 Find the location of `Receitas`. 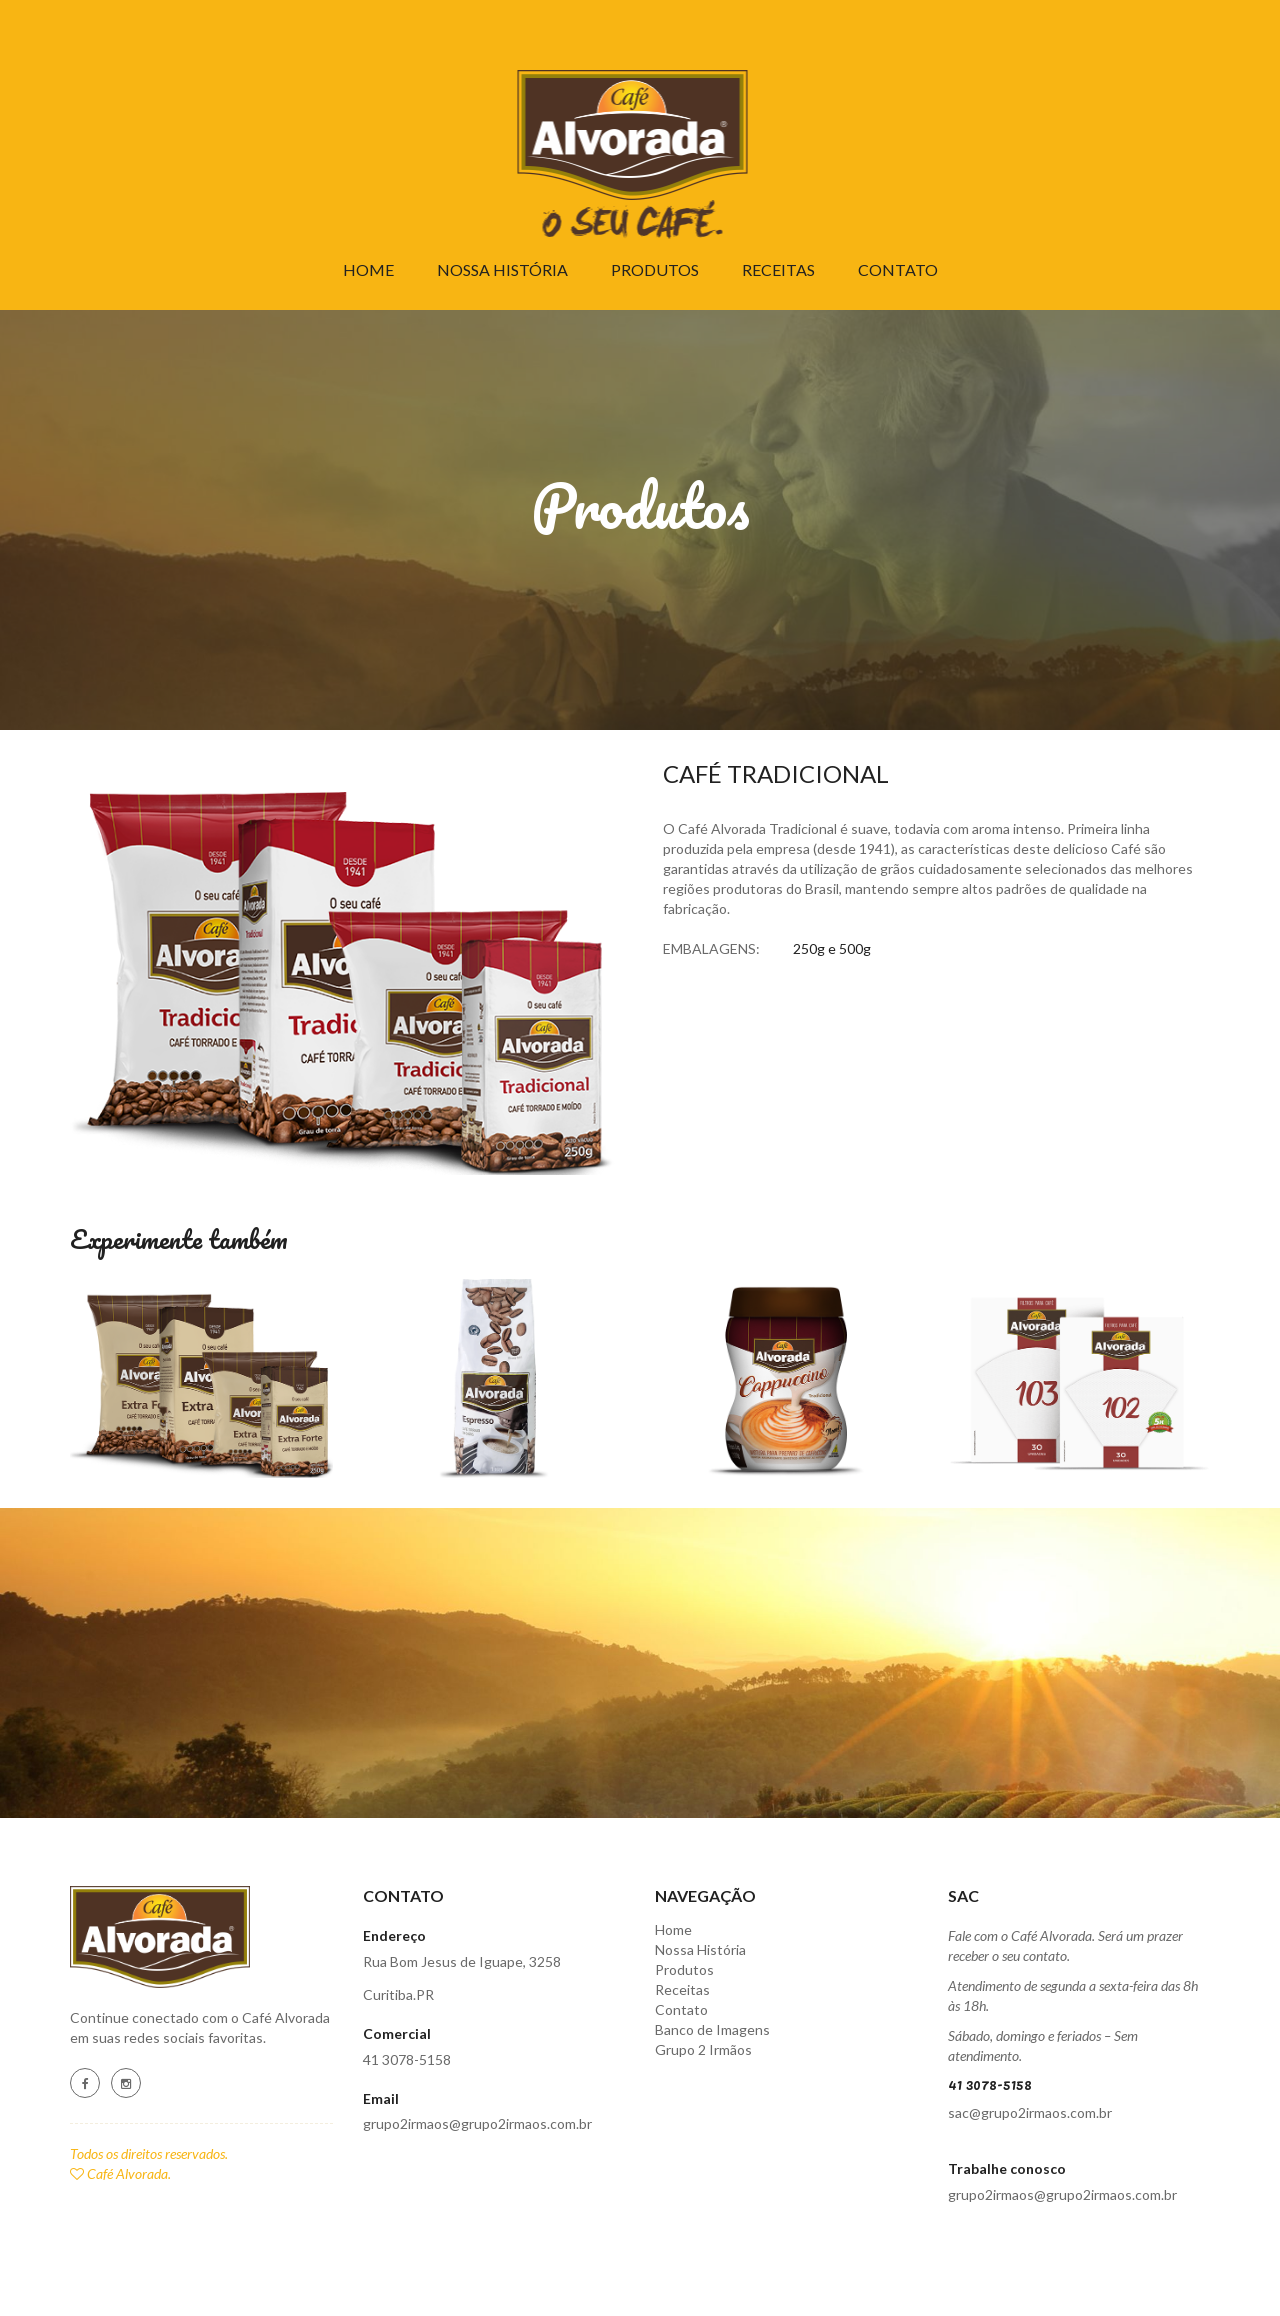

Receitas is located at coordinates (778, 269).